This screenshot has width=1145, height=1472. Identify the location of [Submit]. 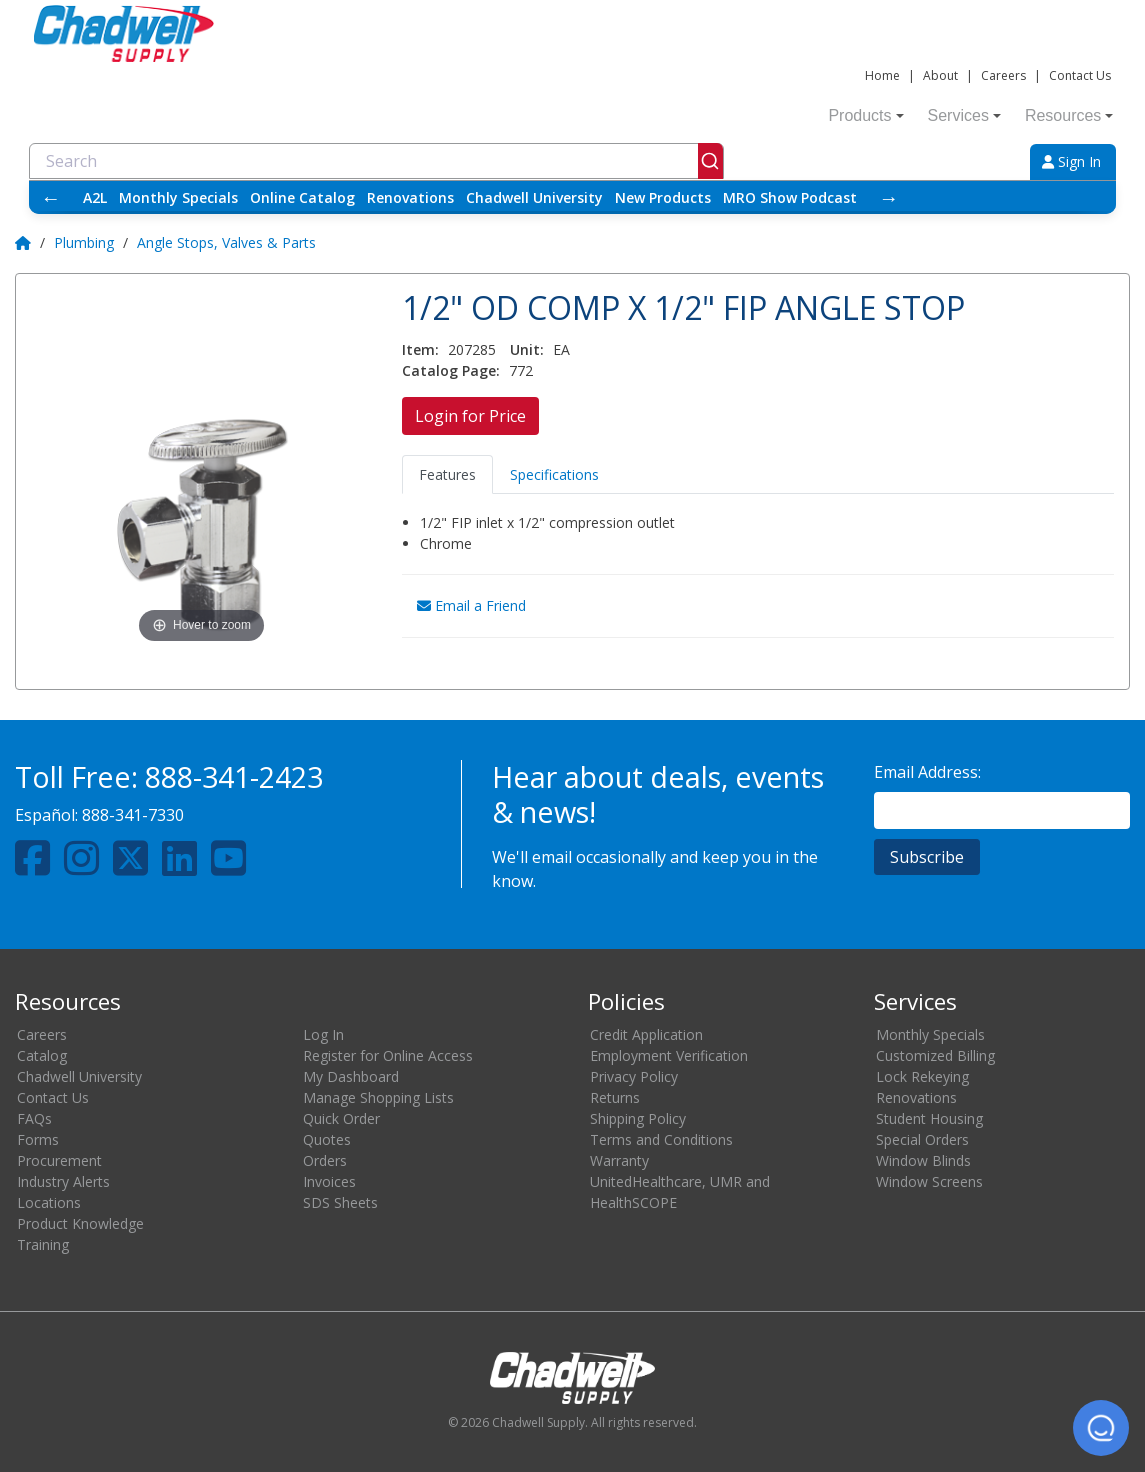
(710, 161).